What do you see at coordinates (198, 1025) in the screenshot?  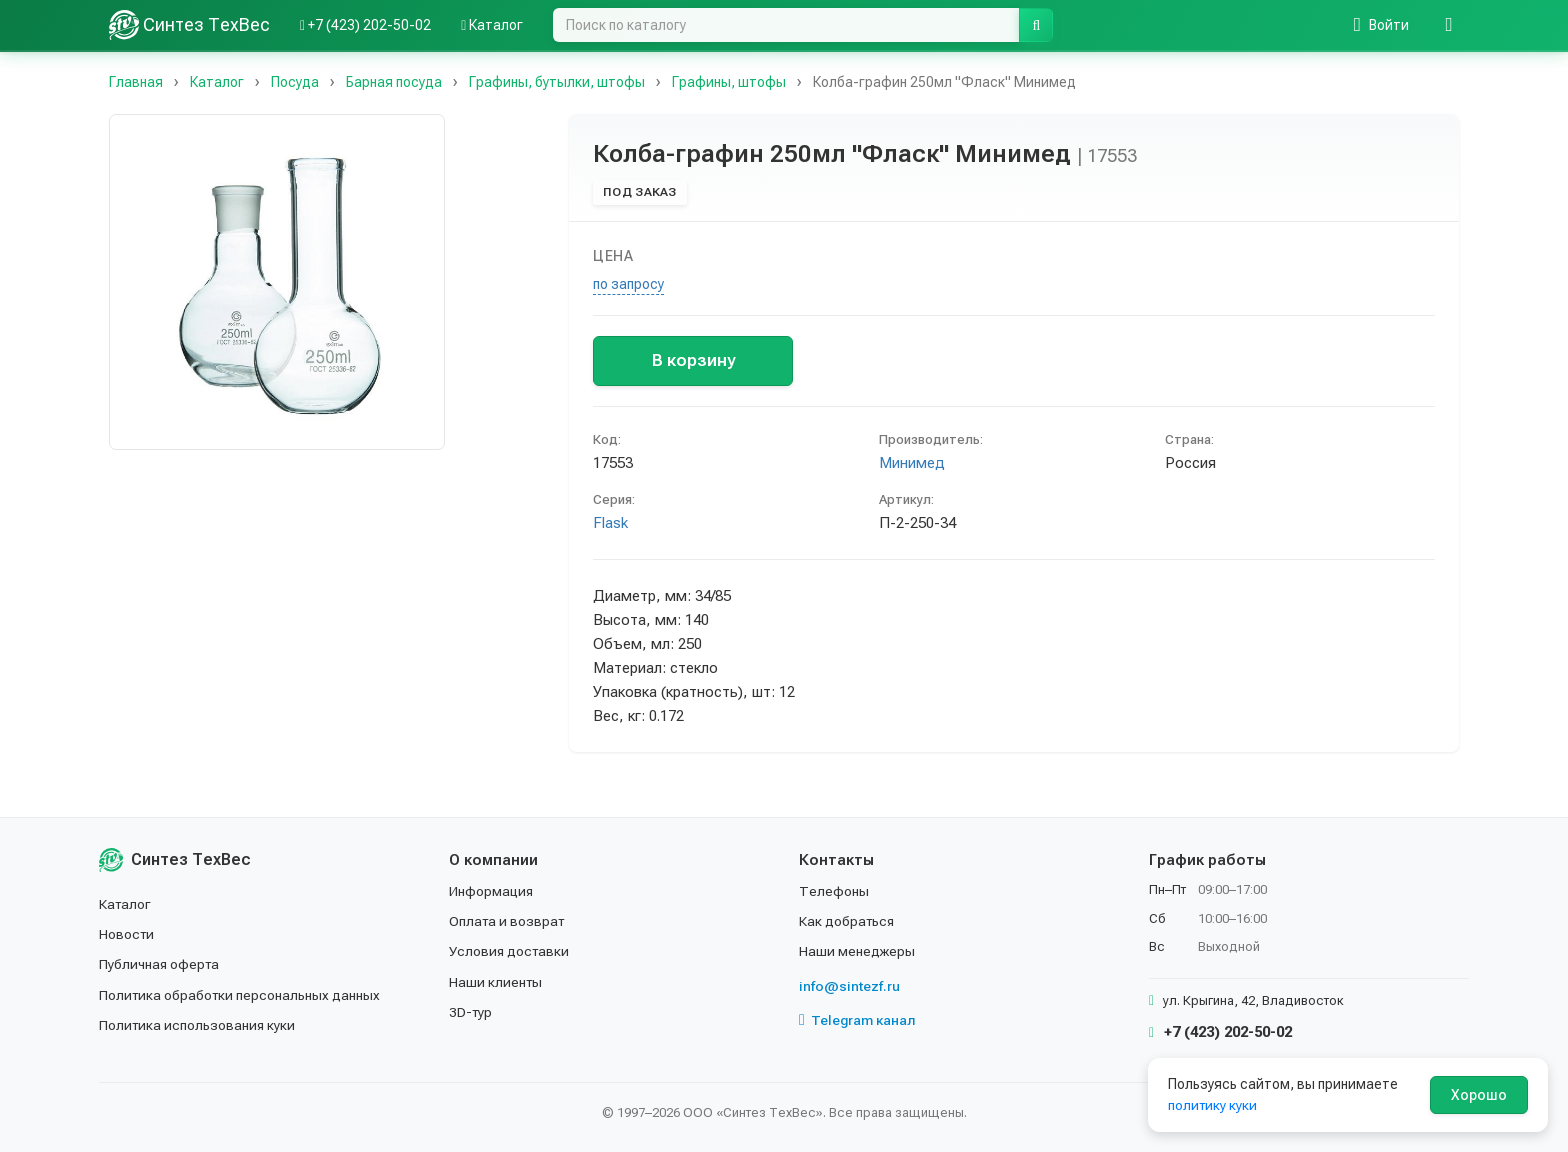 I see `Политика использования куки` at bounding box center [198, 1025].